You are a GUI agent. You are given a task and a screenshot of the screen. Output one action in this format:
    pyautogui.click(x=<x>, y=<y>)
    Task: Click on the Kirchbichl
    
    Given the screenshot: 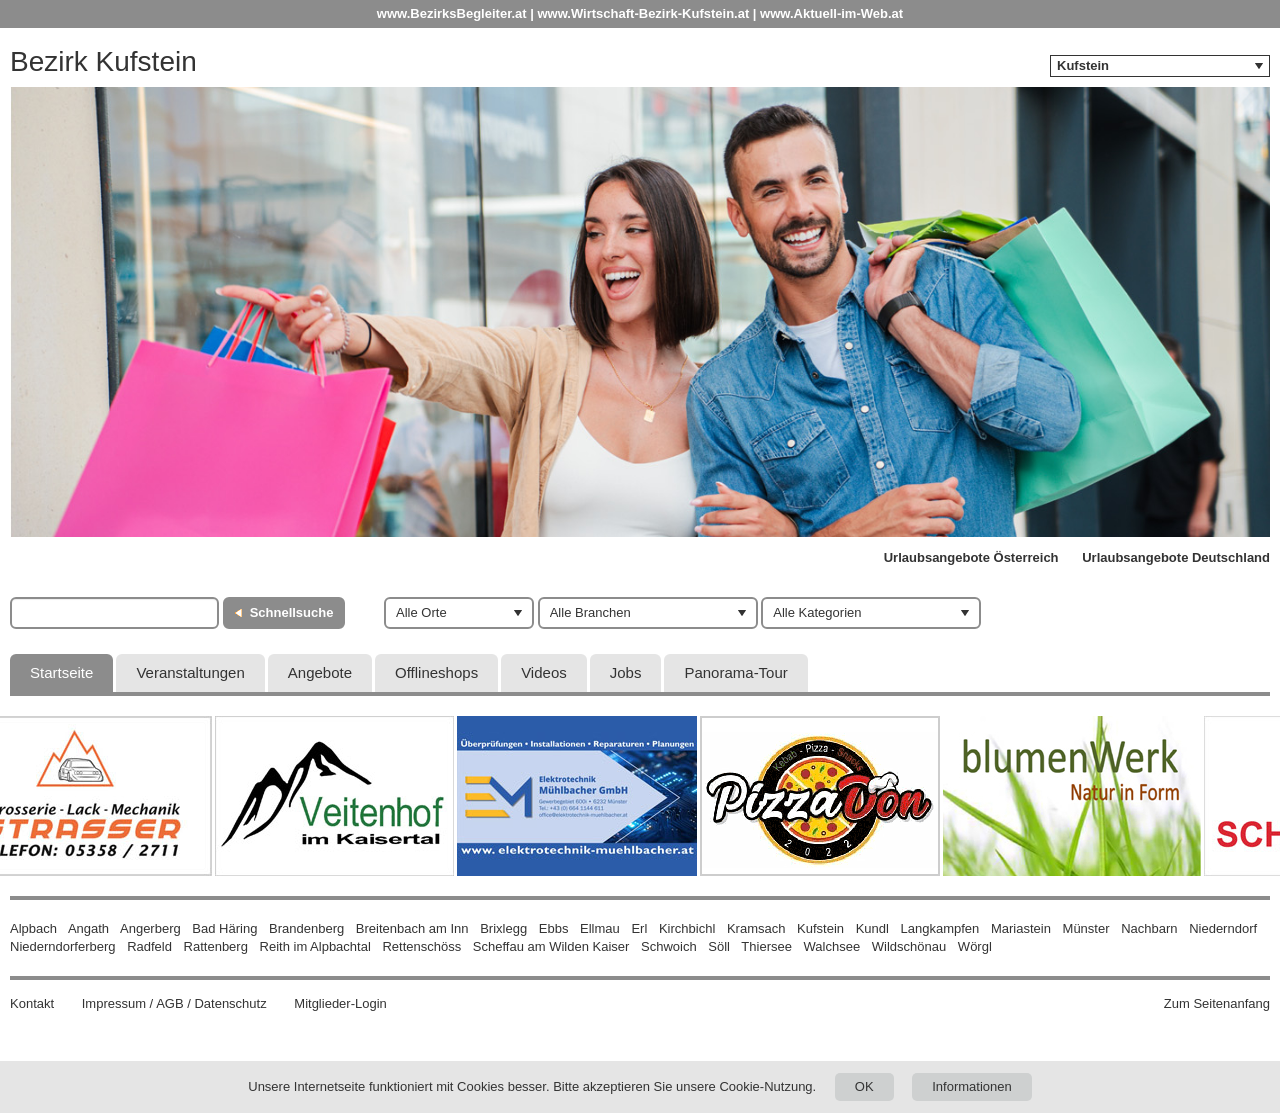 What is the action you would take?
    pyautogui.click(x=687, y=928)
    